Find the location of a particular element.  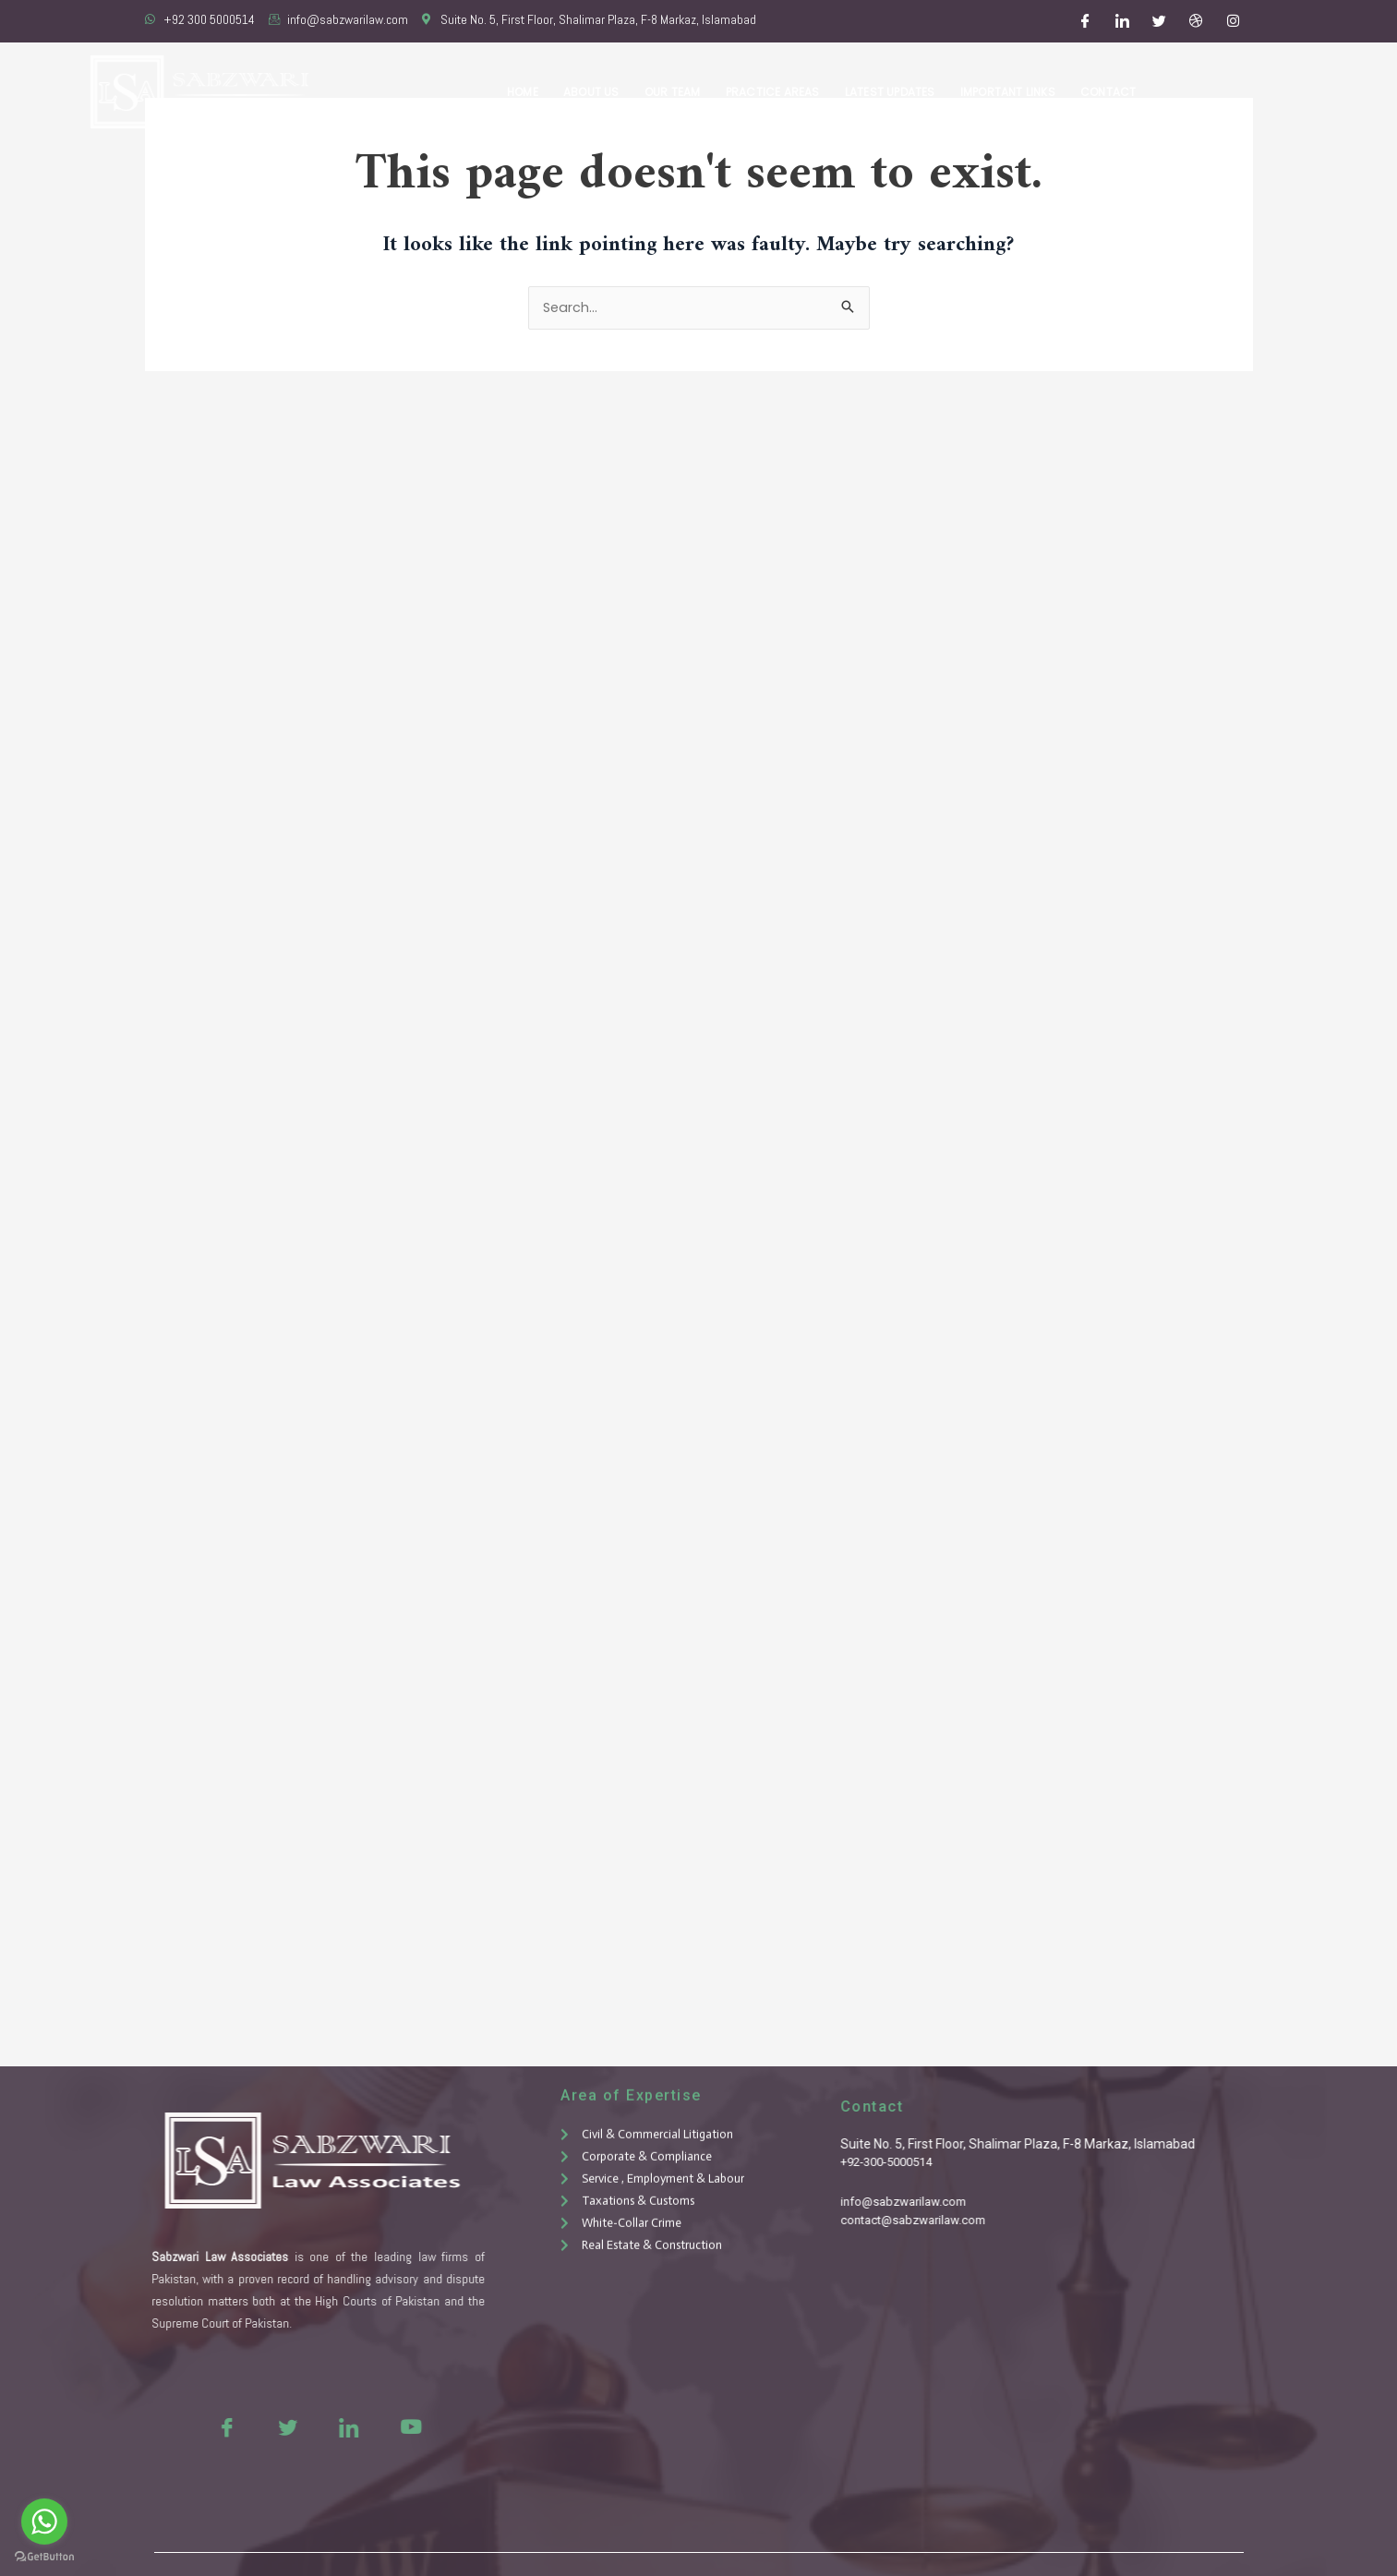

Our Team is located at coordinates (685, 92).